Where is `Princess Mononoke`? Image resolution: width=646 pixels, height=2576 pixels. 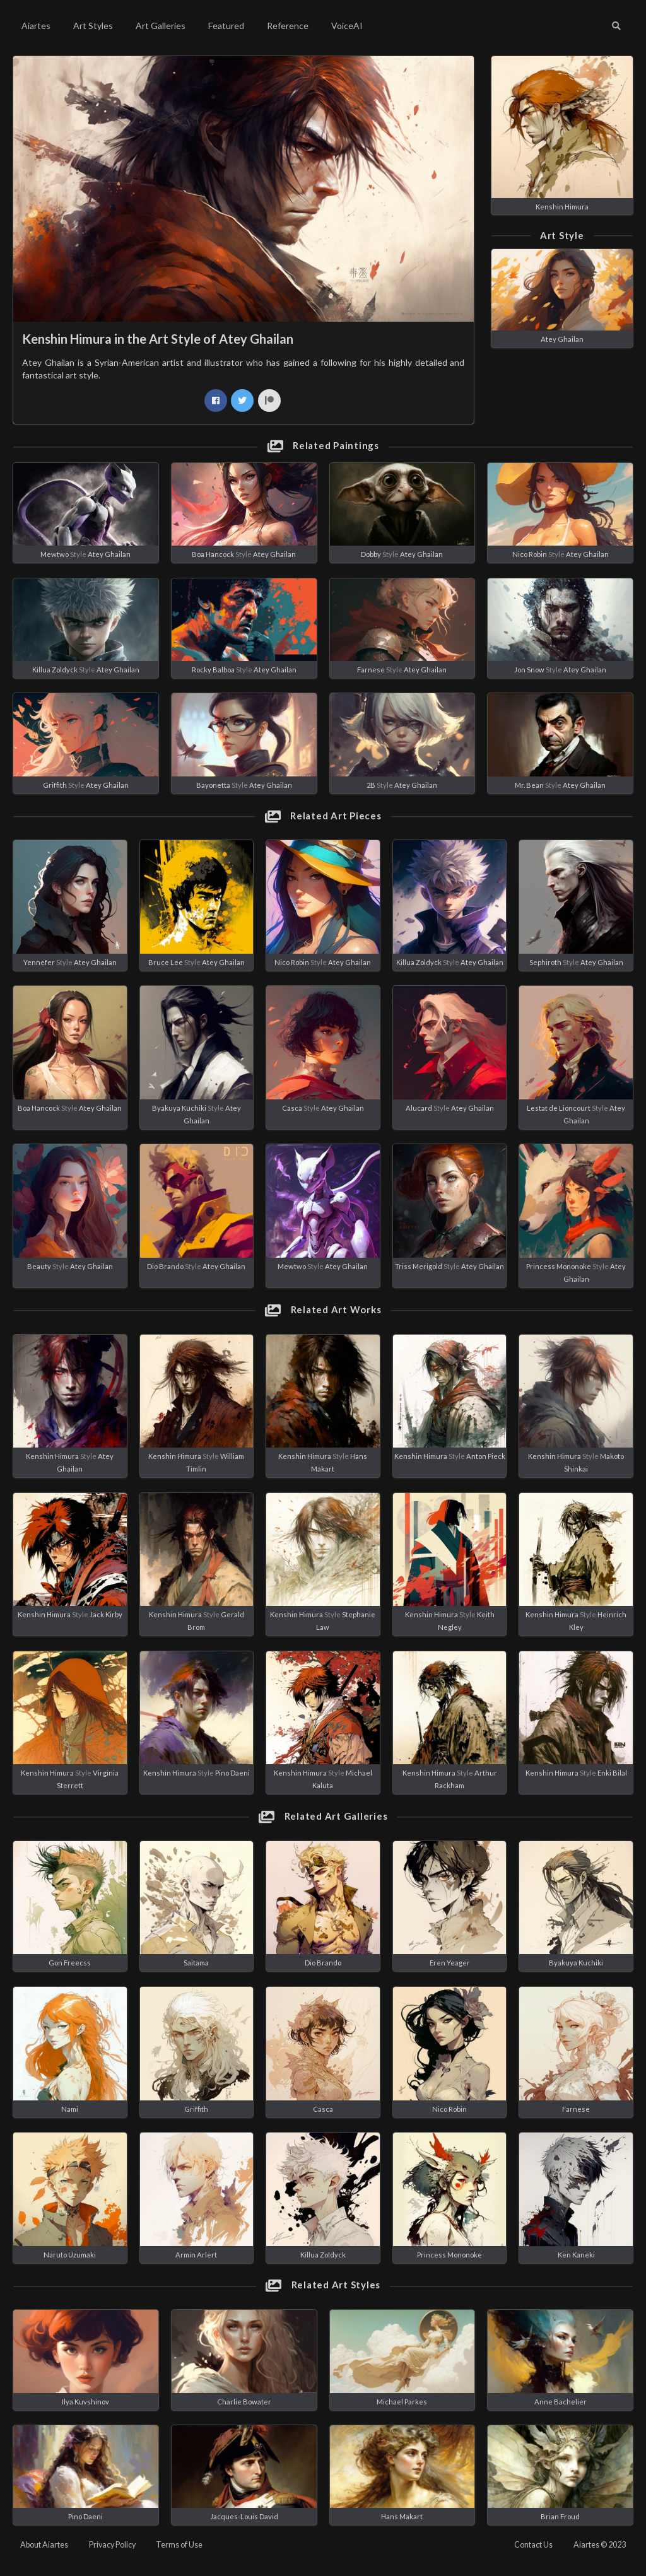 Princess Mononoke is located at coordinates (558, 1266).